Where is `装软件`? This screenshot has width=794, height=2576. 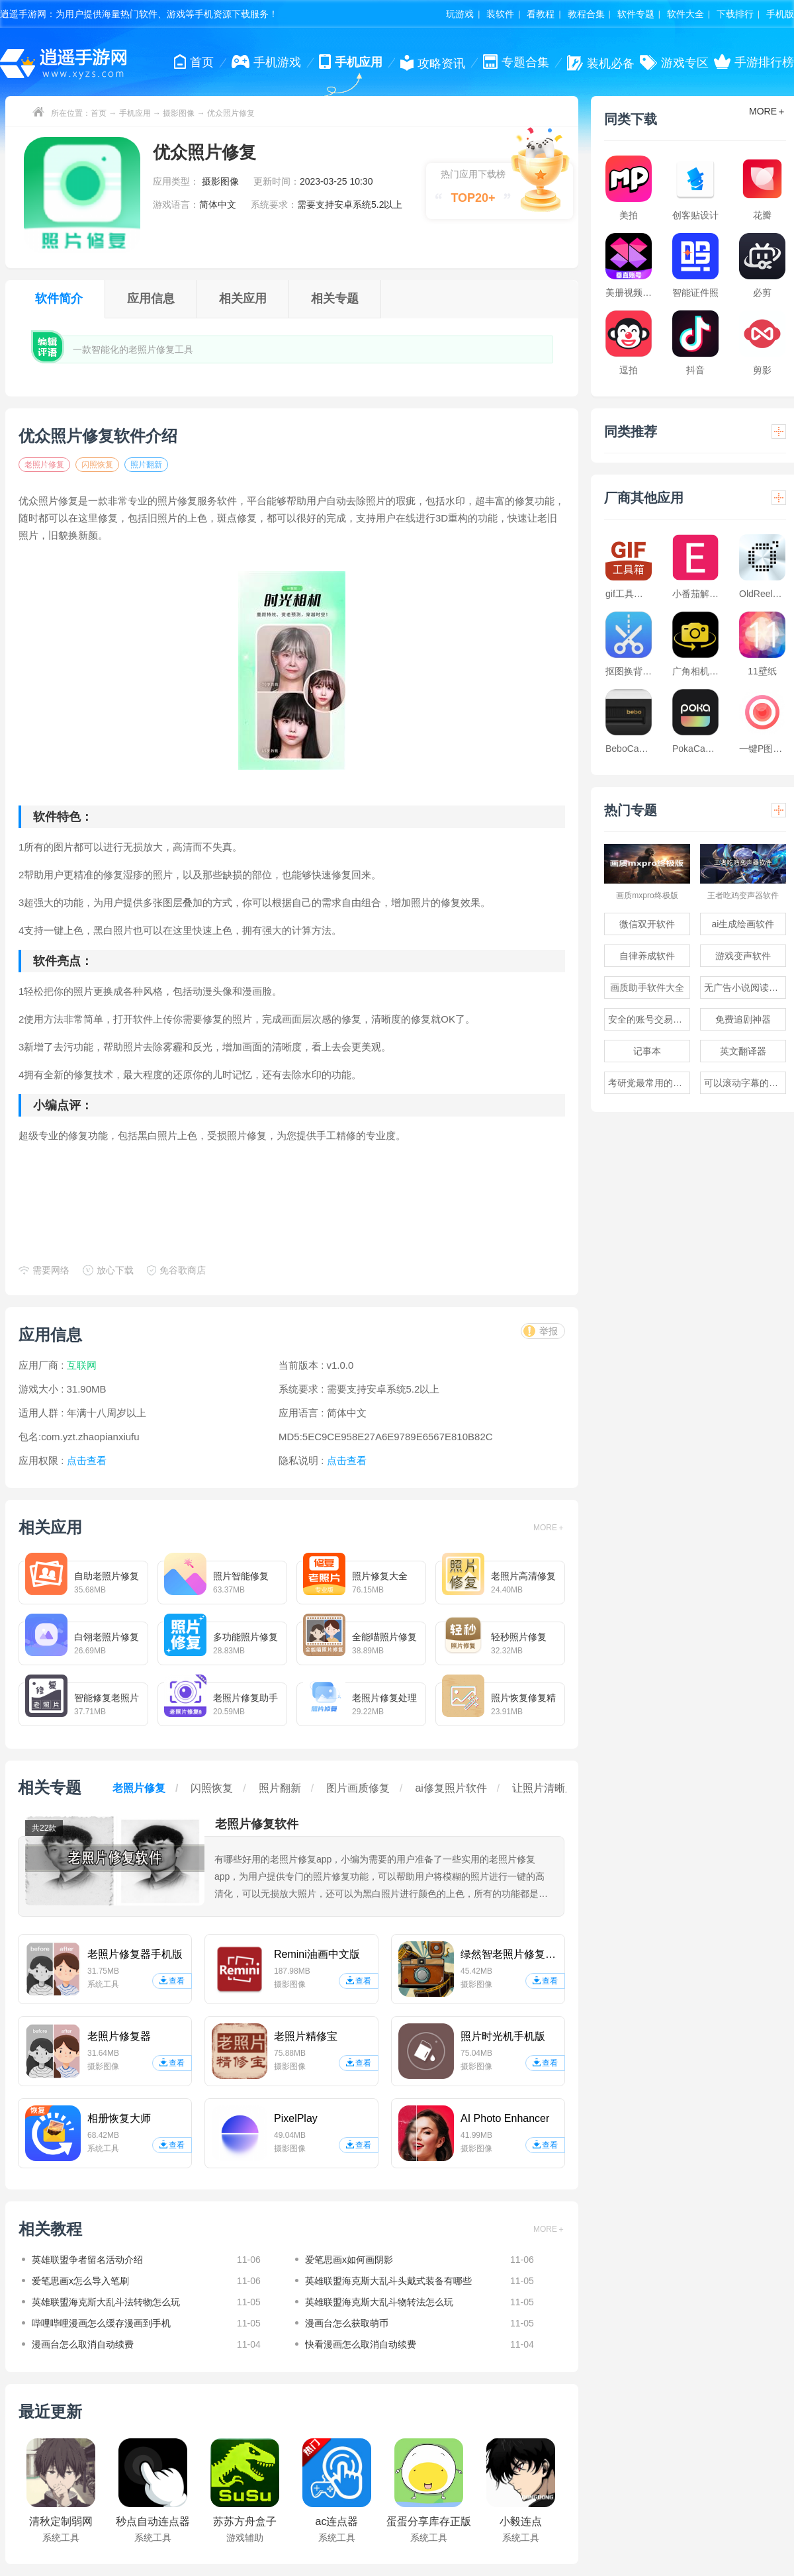
装软件 is located at coordinates (500, 14).